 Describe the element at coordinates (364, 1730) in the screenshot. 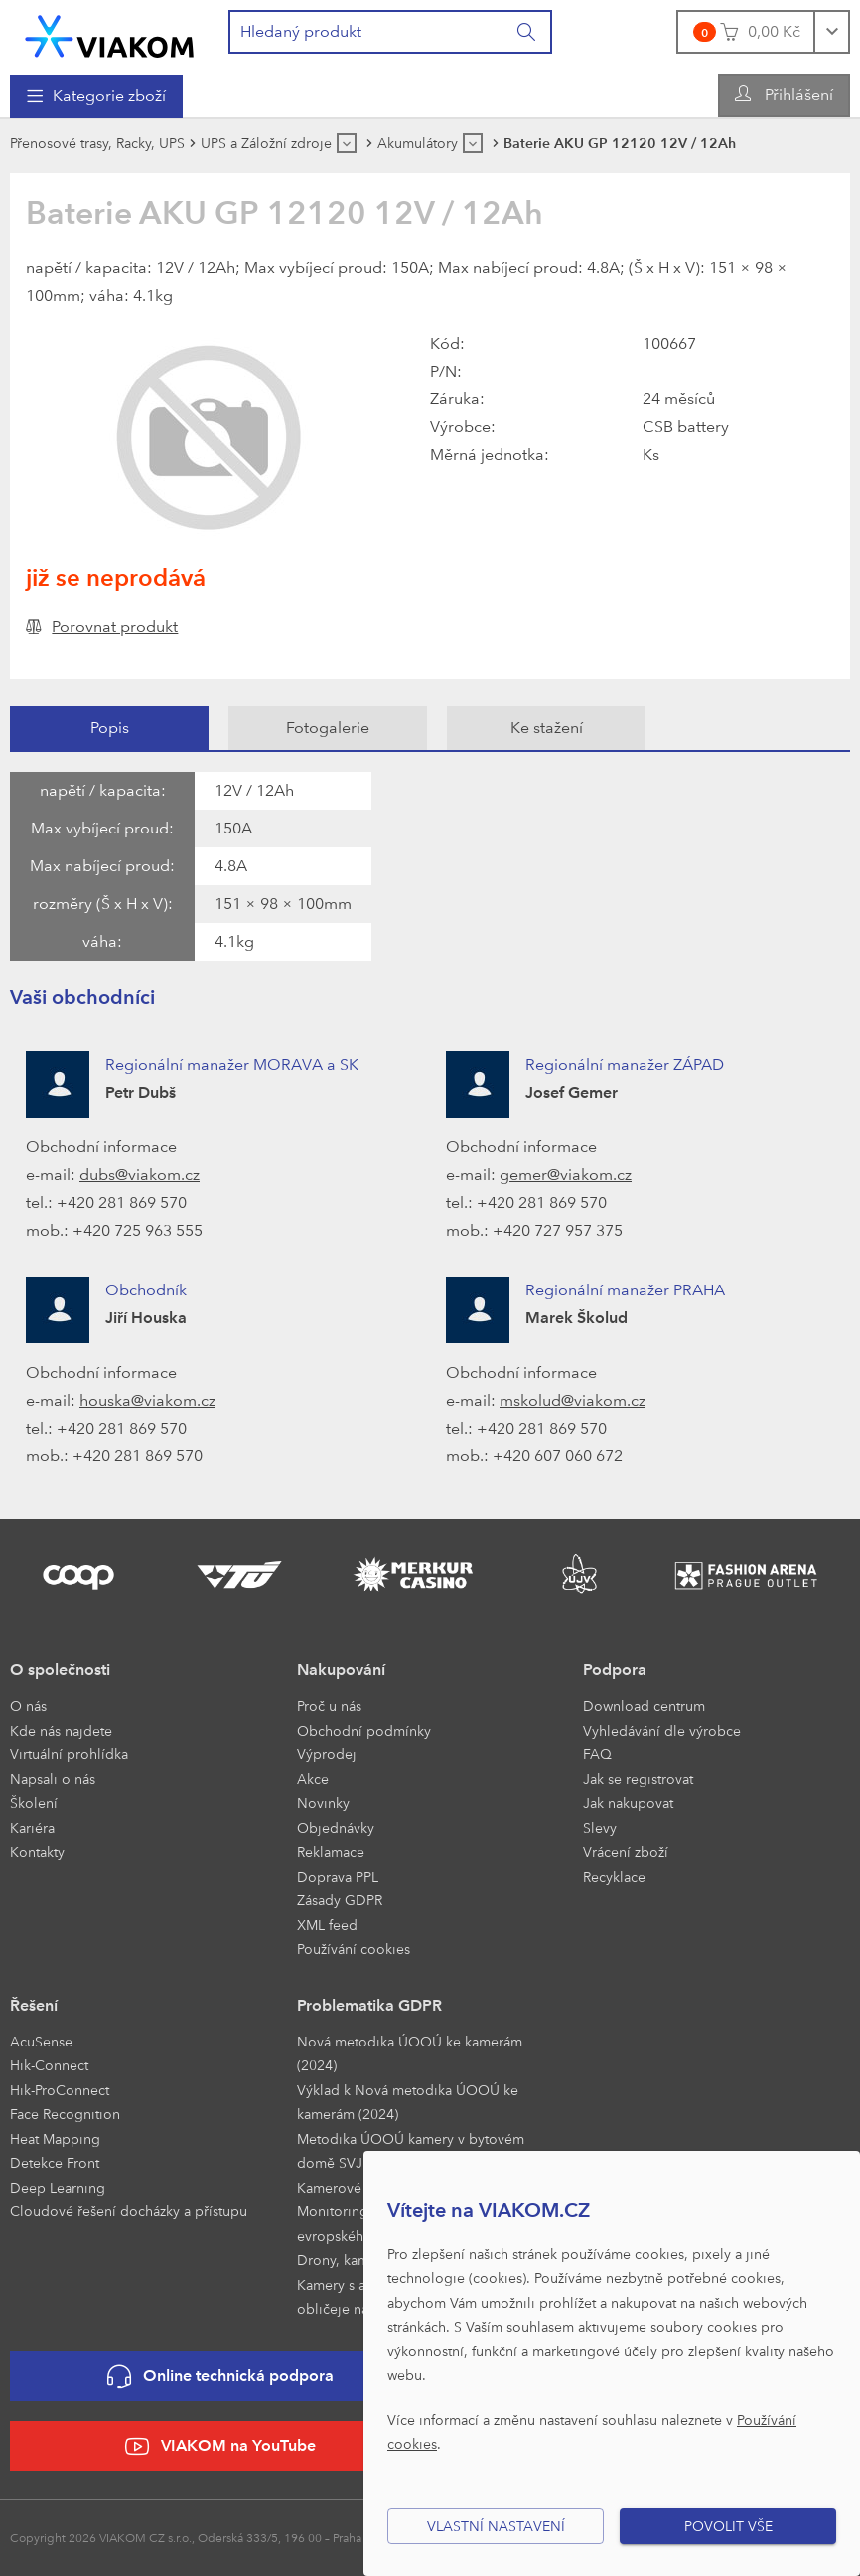

I see `Obchodní podmínky` at that location.